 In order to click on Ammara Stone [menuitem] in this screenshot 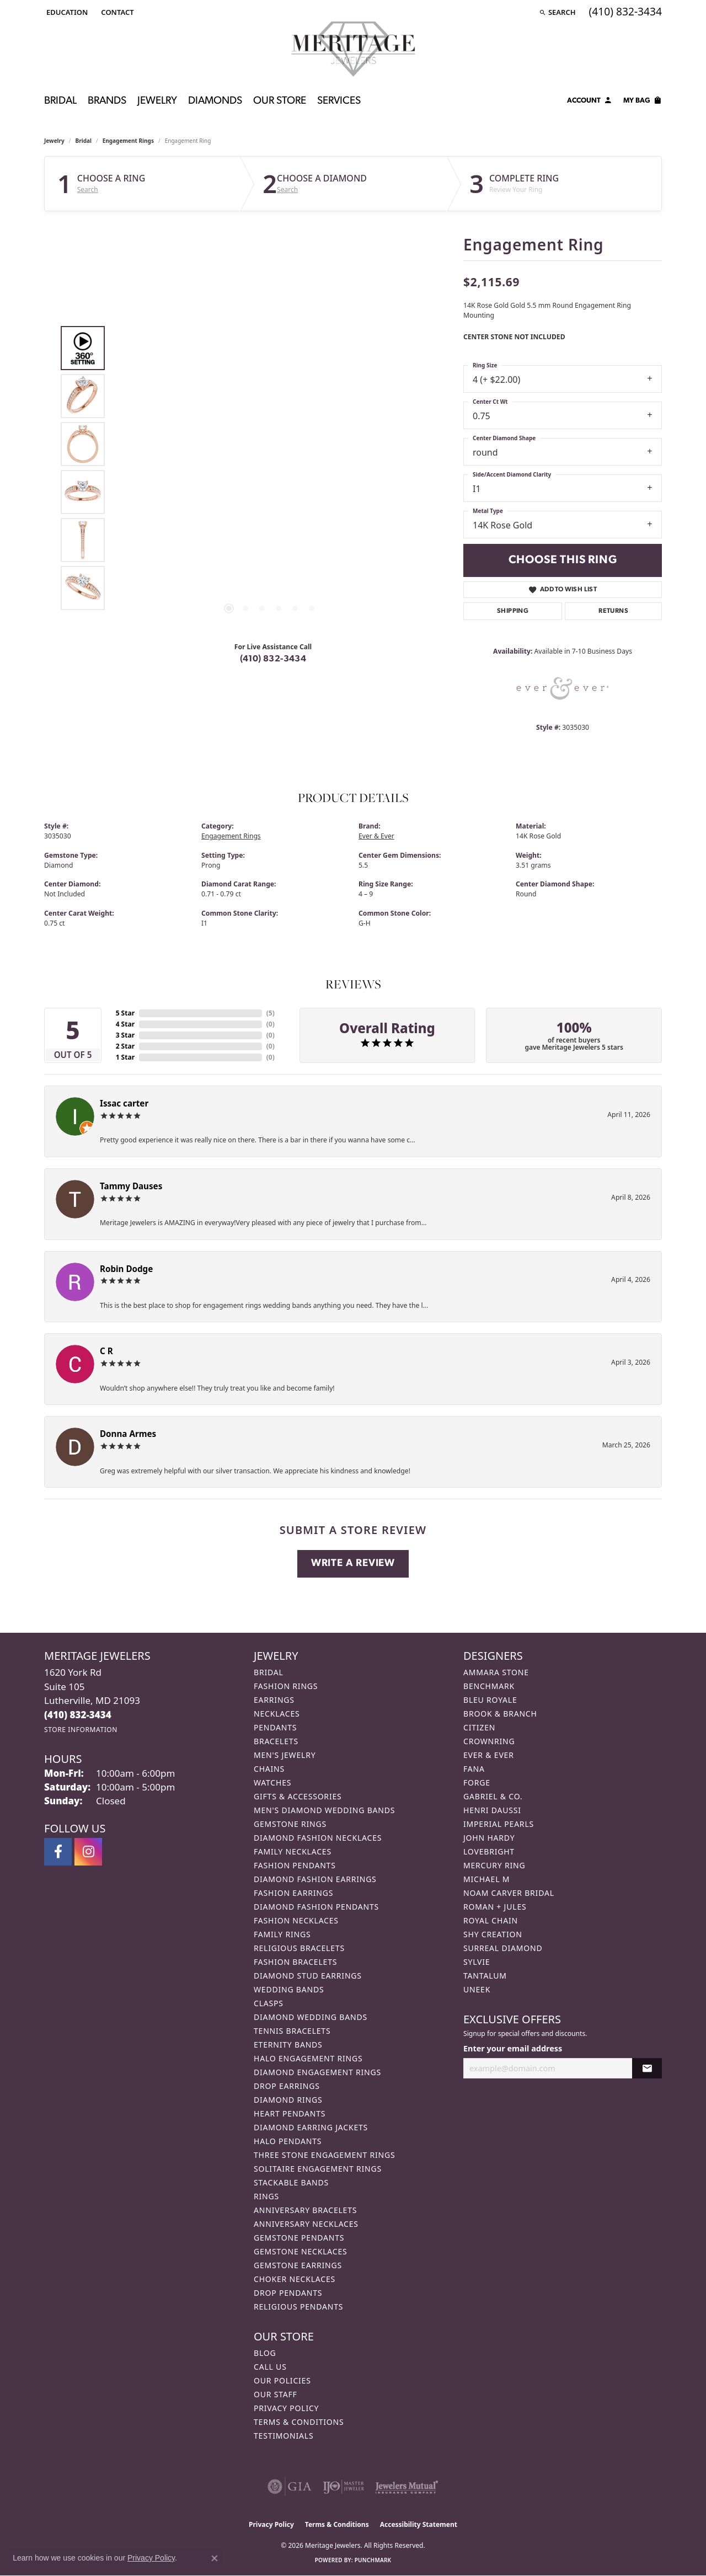, I will do `click(496, 1672)`.